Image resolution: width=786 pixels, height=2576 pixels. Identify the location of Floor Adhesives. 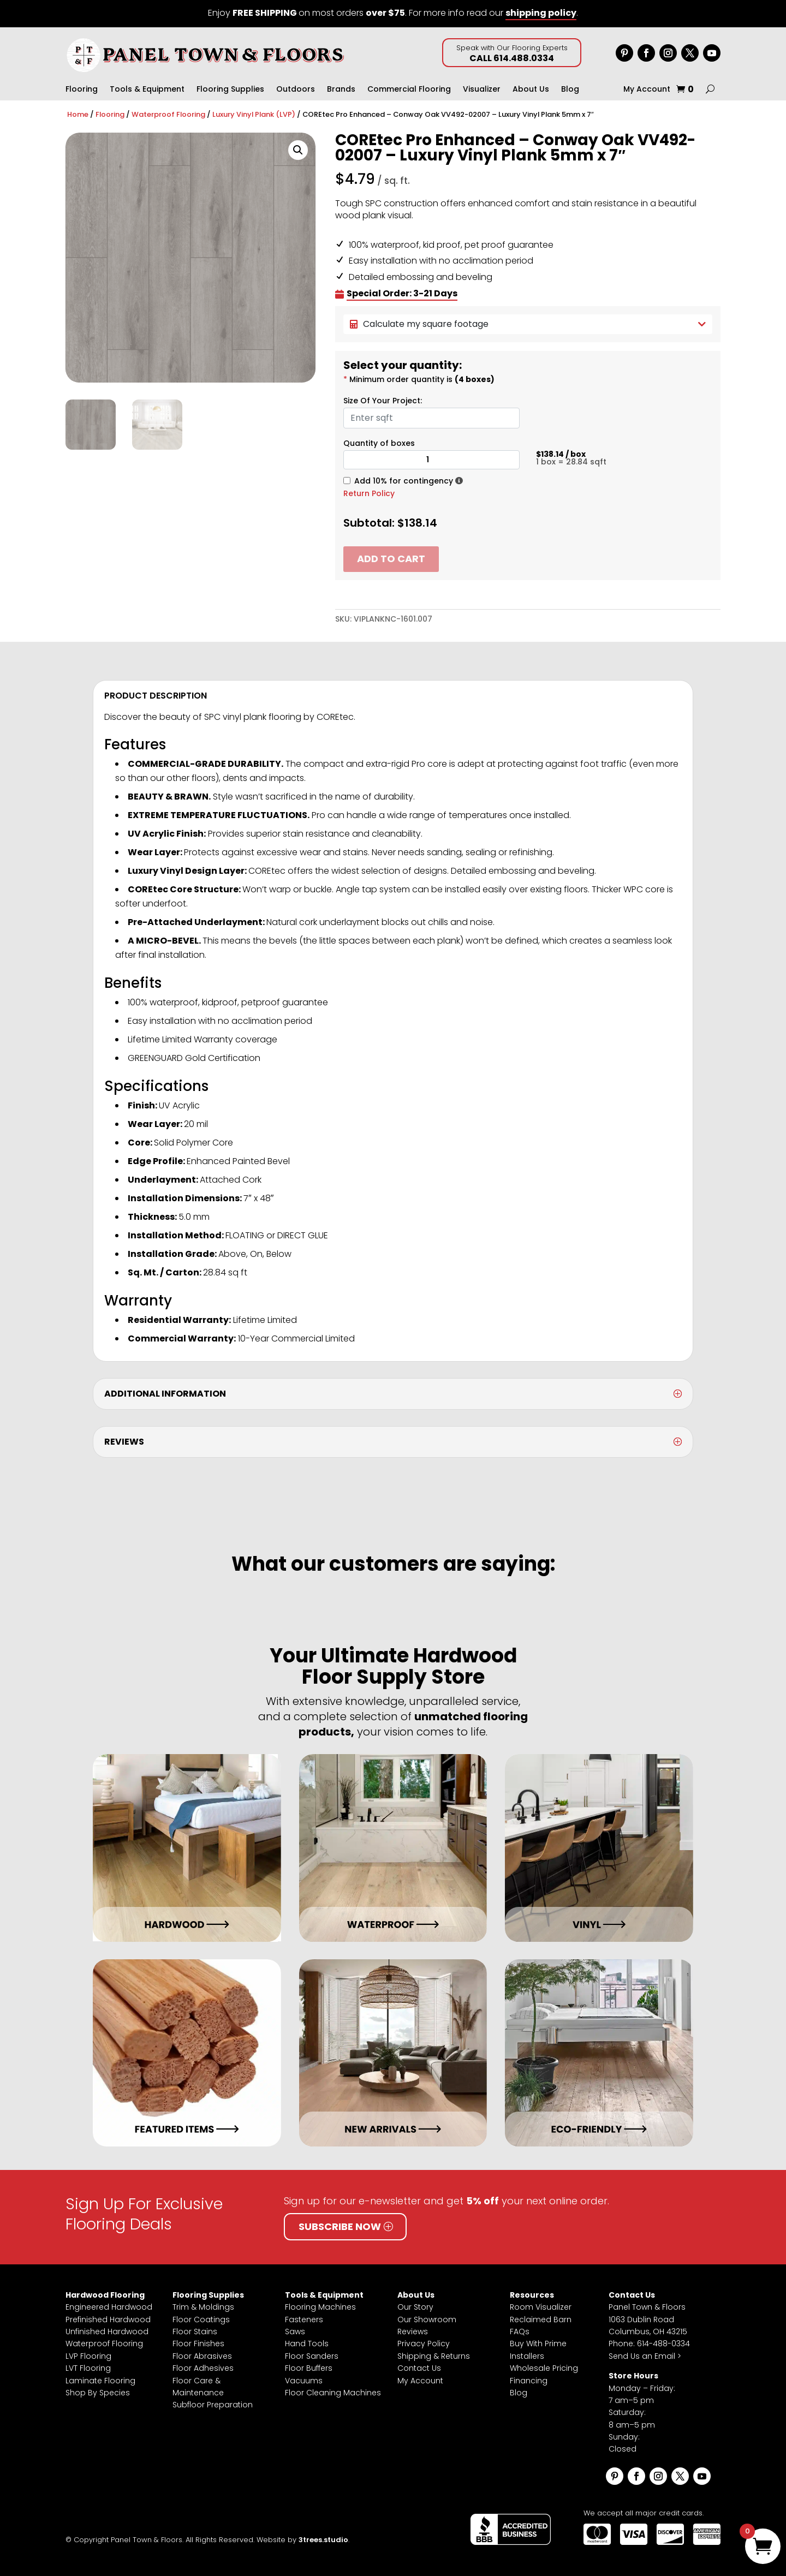
(203, 2368).